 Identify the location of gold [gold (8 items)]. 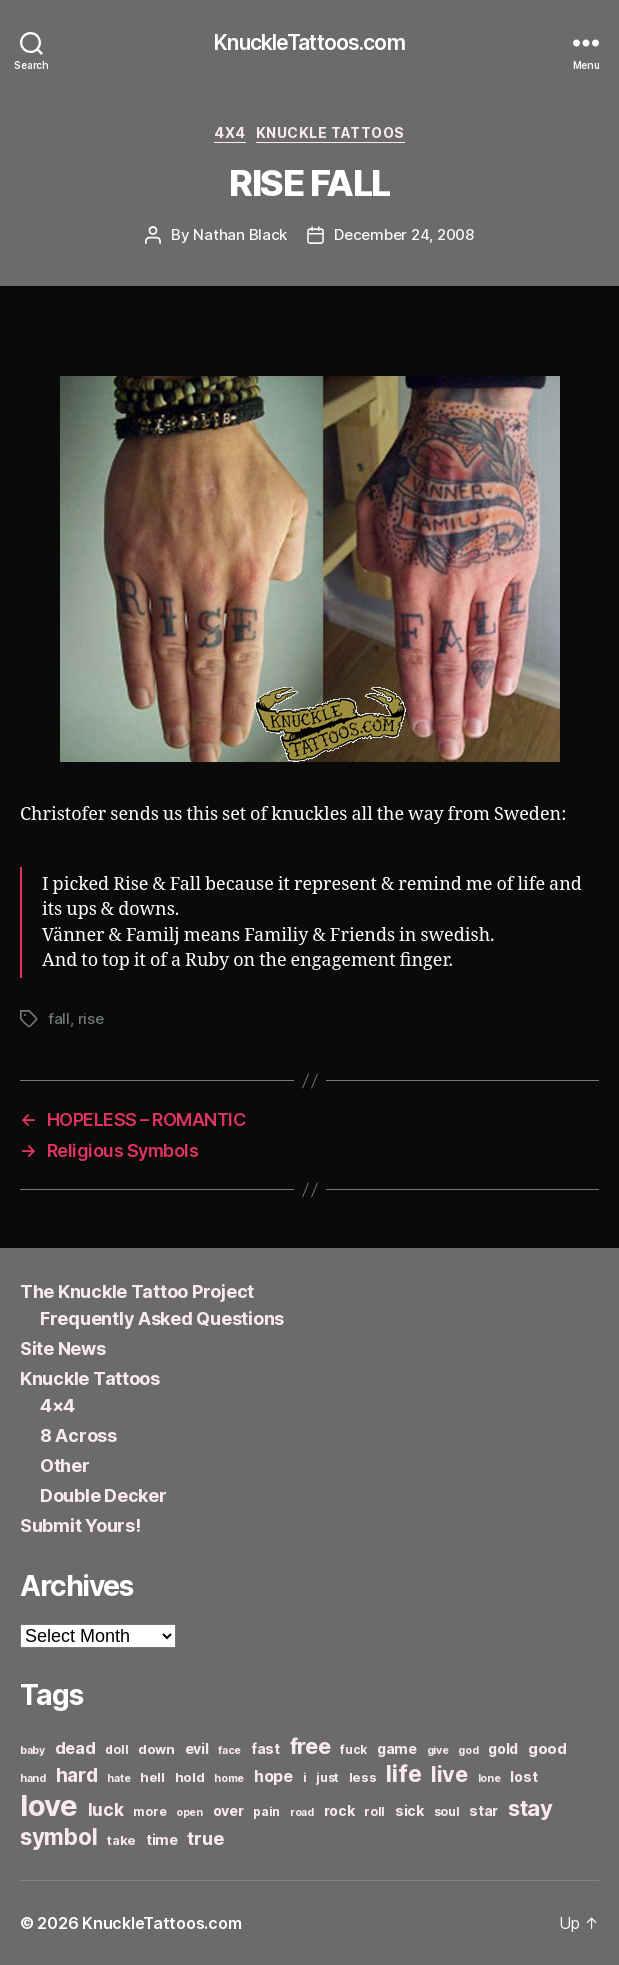
(503, 1748).